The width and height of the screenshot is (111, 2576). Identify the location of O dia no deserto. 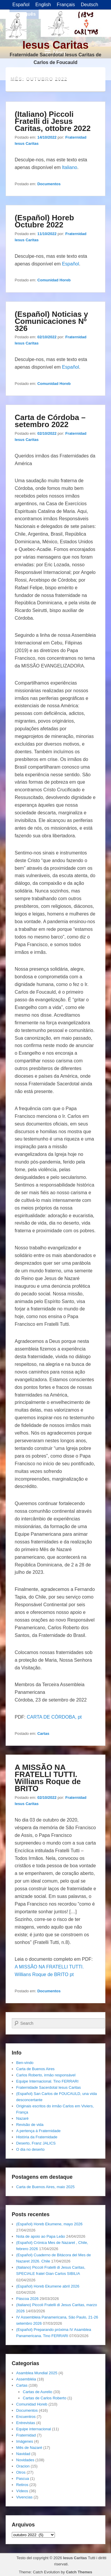
(30, 2149).